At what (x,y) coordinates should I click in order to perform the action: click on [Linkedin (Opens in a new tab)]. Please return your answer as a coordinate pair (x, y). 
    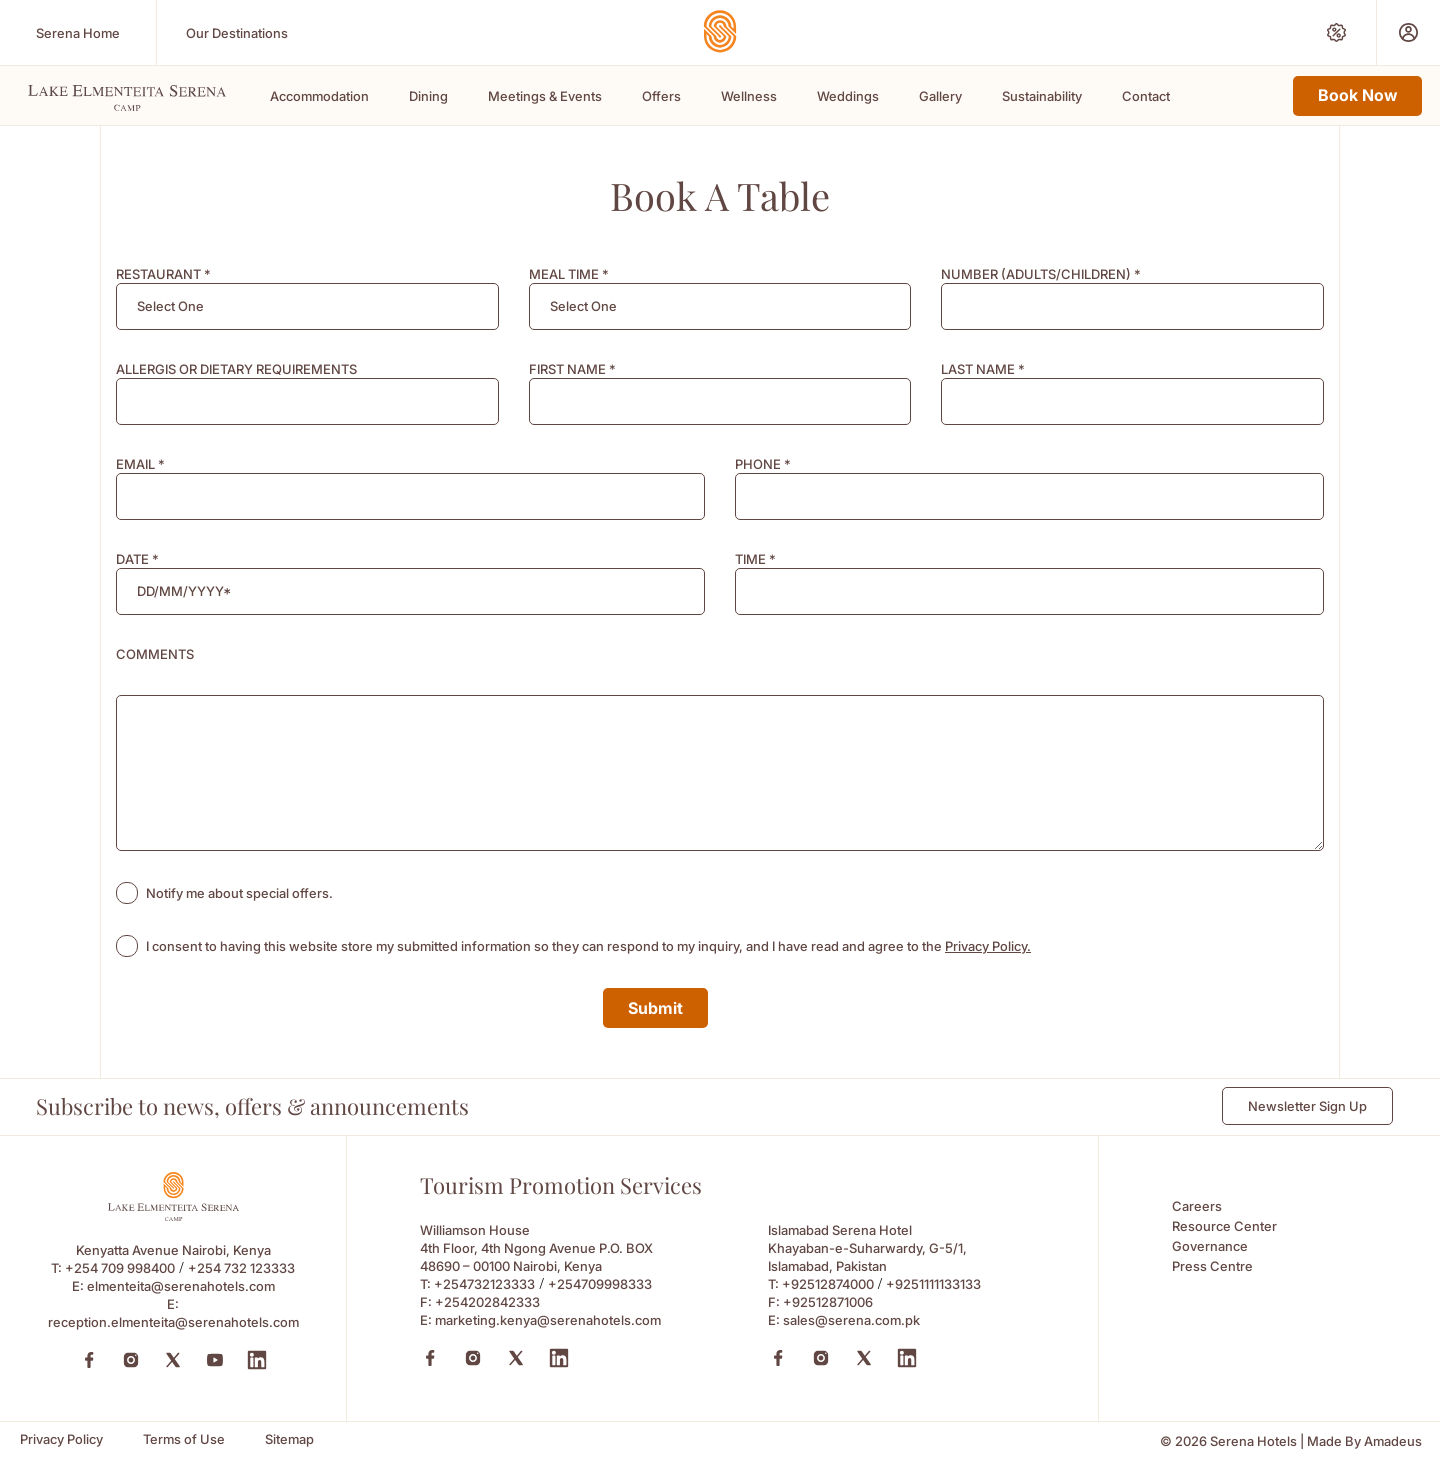
    Looking at the image, I should click on (559, 1358).